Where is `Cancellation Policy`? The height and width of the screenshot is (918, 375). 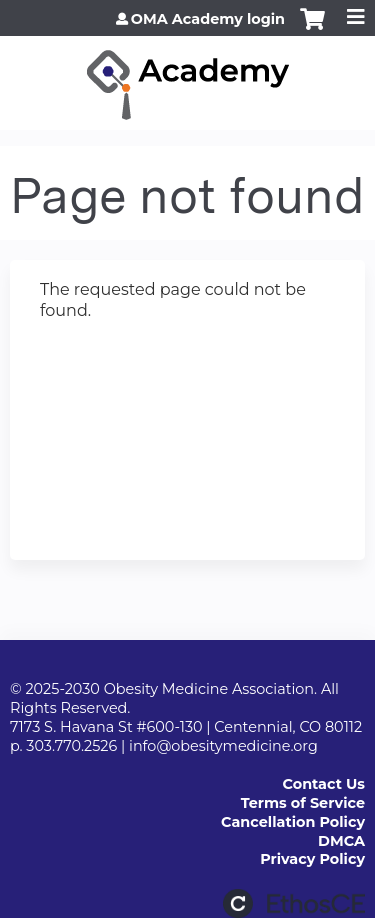
Cancellation Policy is located at coordinates (293, 822).